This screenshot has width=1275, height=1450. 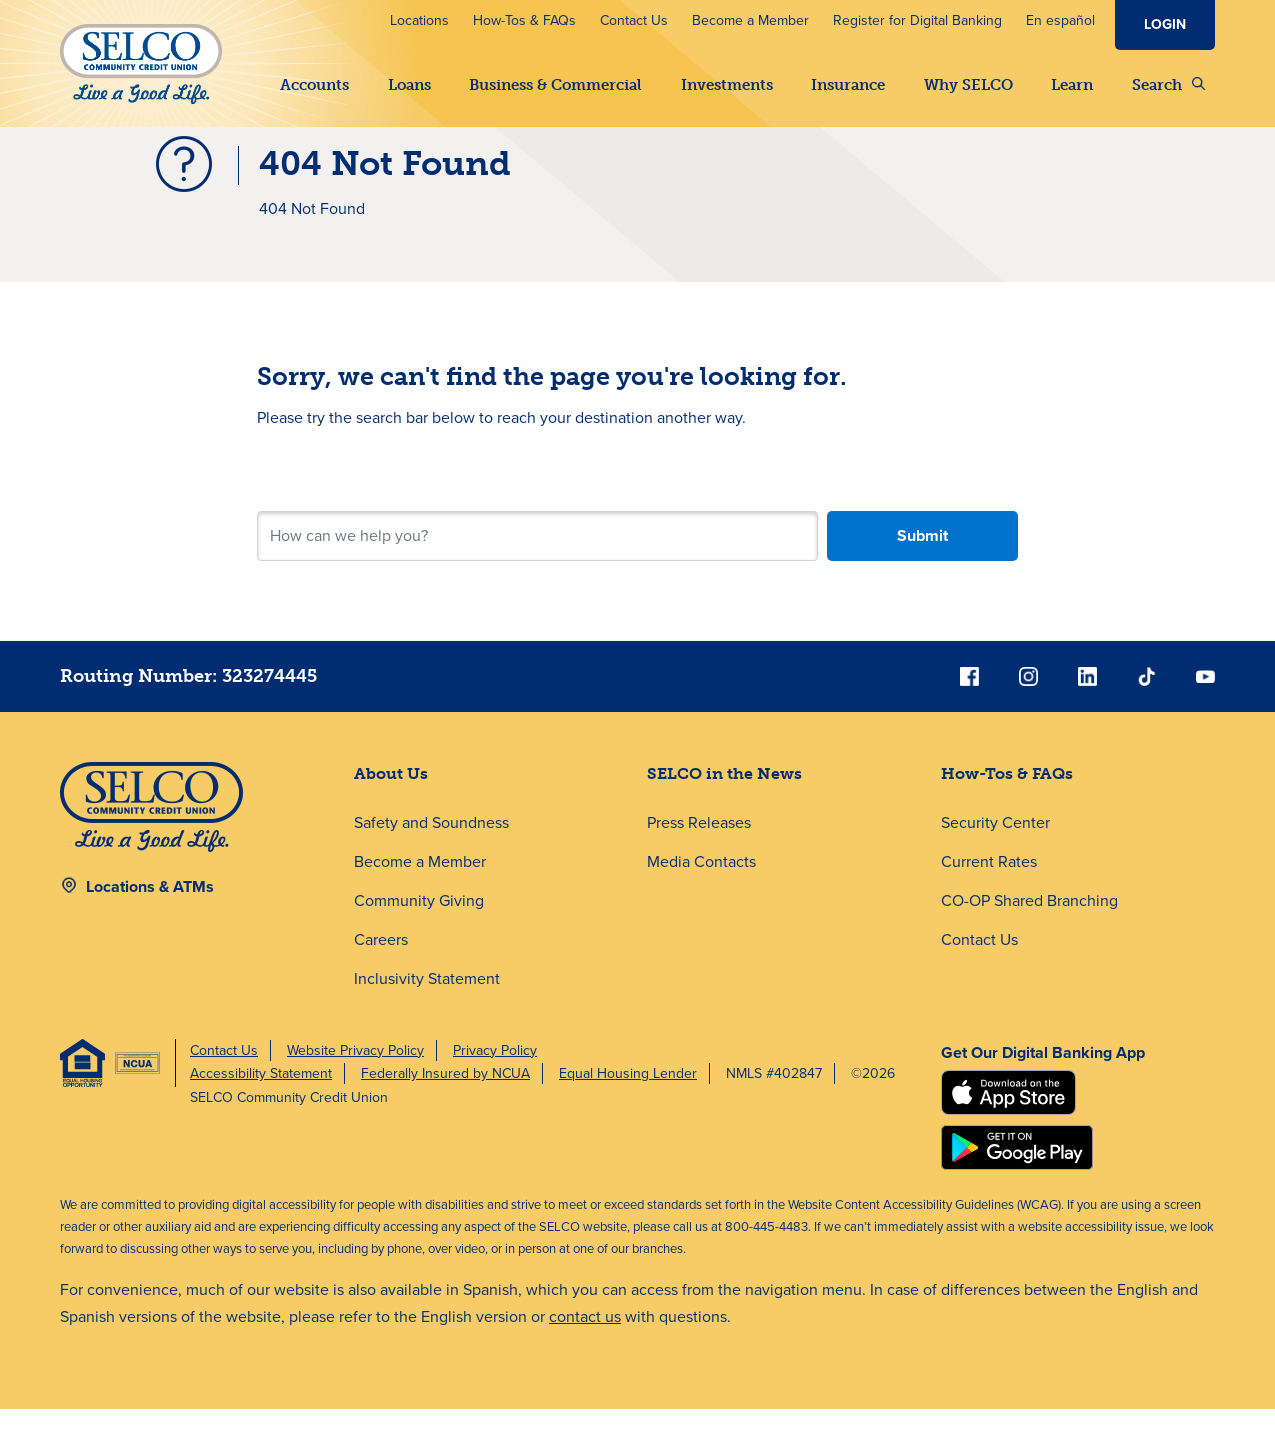 What do you see at coordinates (1060, 20) in the screenshot?
I see `En español` at bounding box center [1060, 20].